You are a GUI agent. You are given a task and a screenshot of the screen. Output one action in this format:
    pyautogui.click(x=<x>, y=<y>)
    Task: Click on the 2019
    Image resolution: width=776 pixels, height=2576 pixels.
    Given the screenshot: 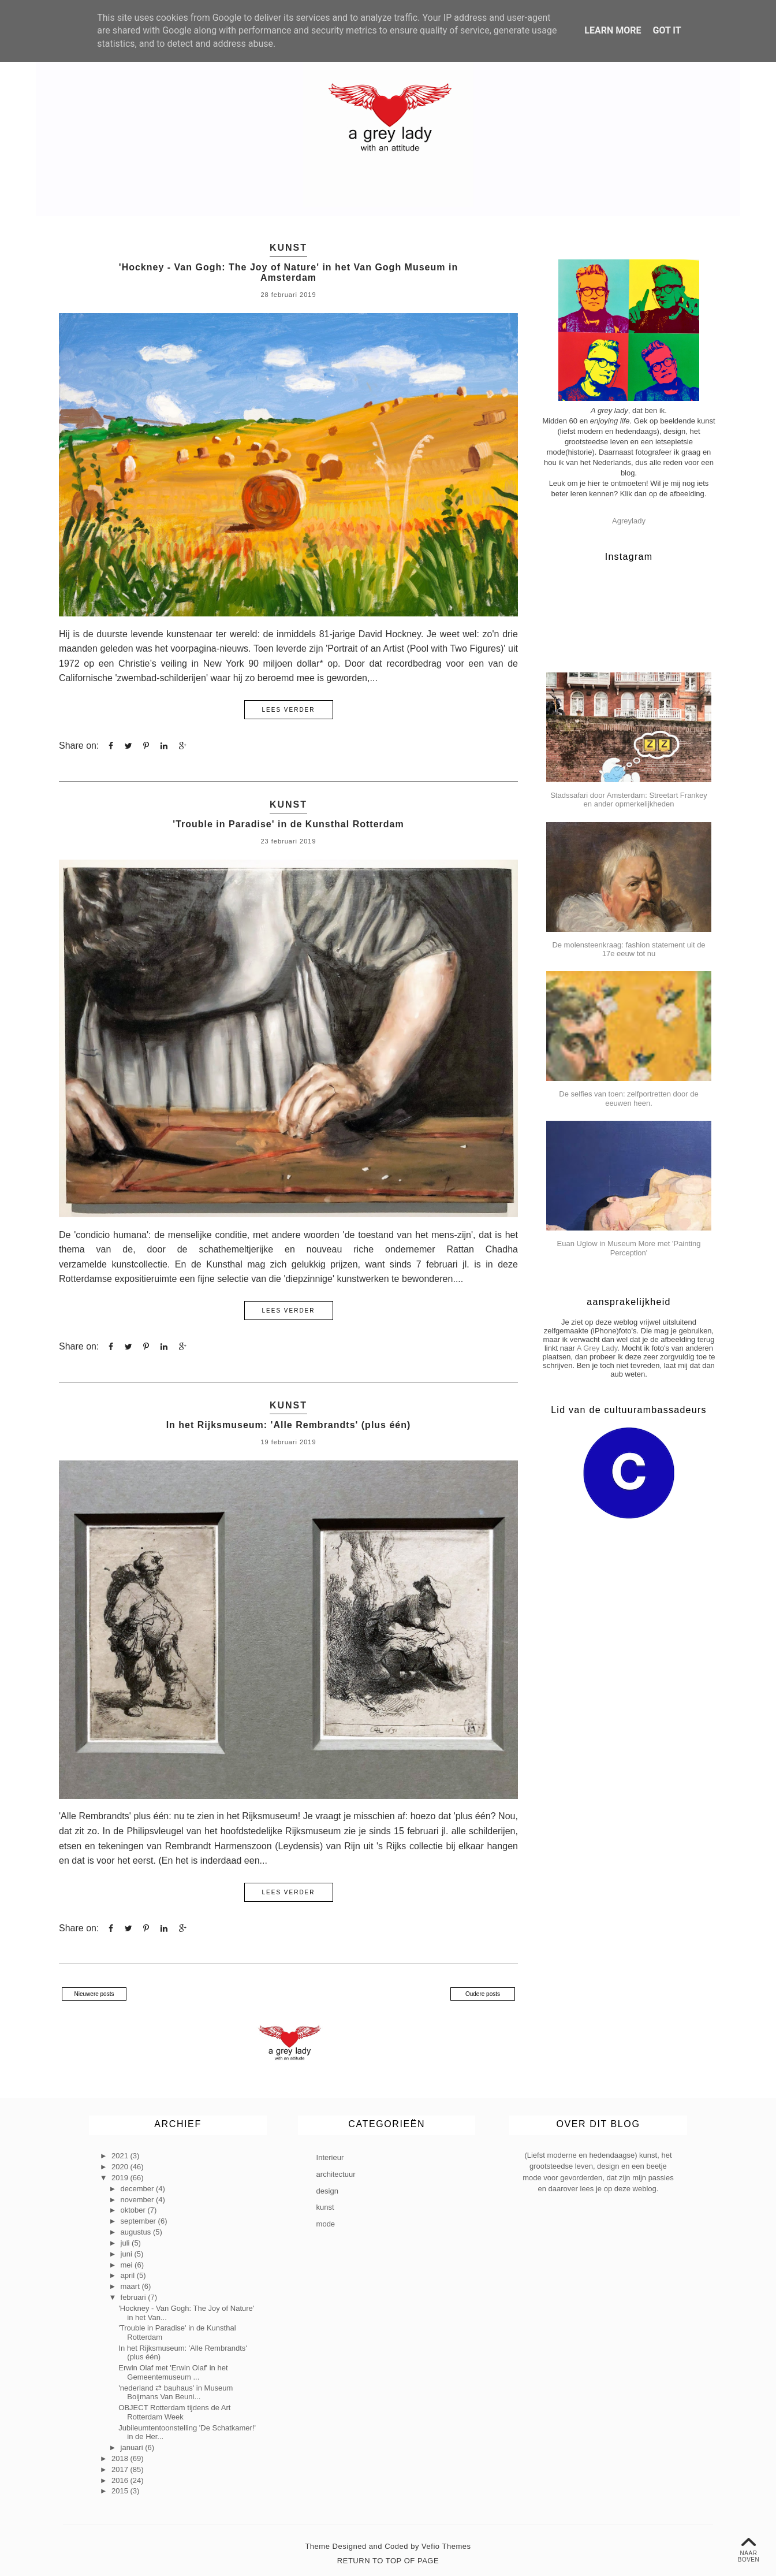 What is the action you would take?
    pyautogui.click(x=120, y=2177)
    